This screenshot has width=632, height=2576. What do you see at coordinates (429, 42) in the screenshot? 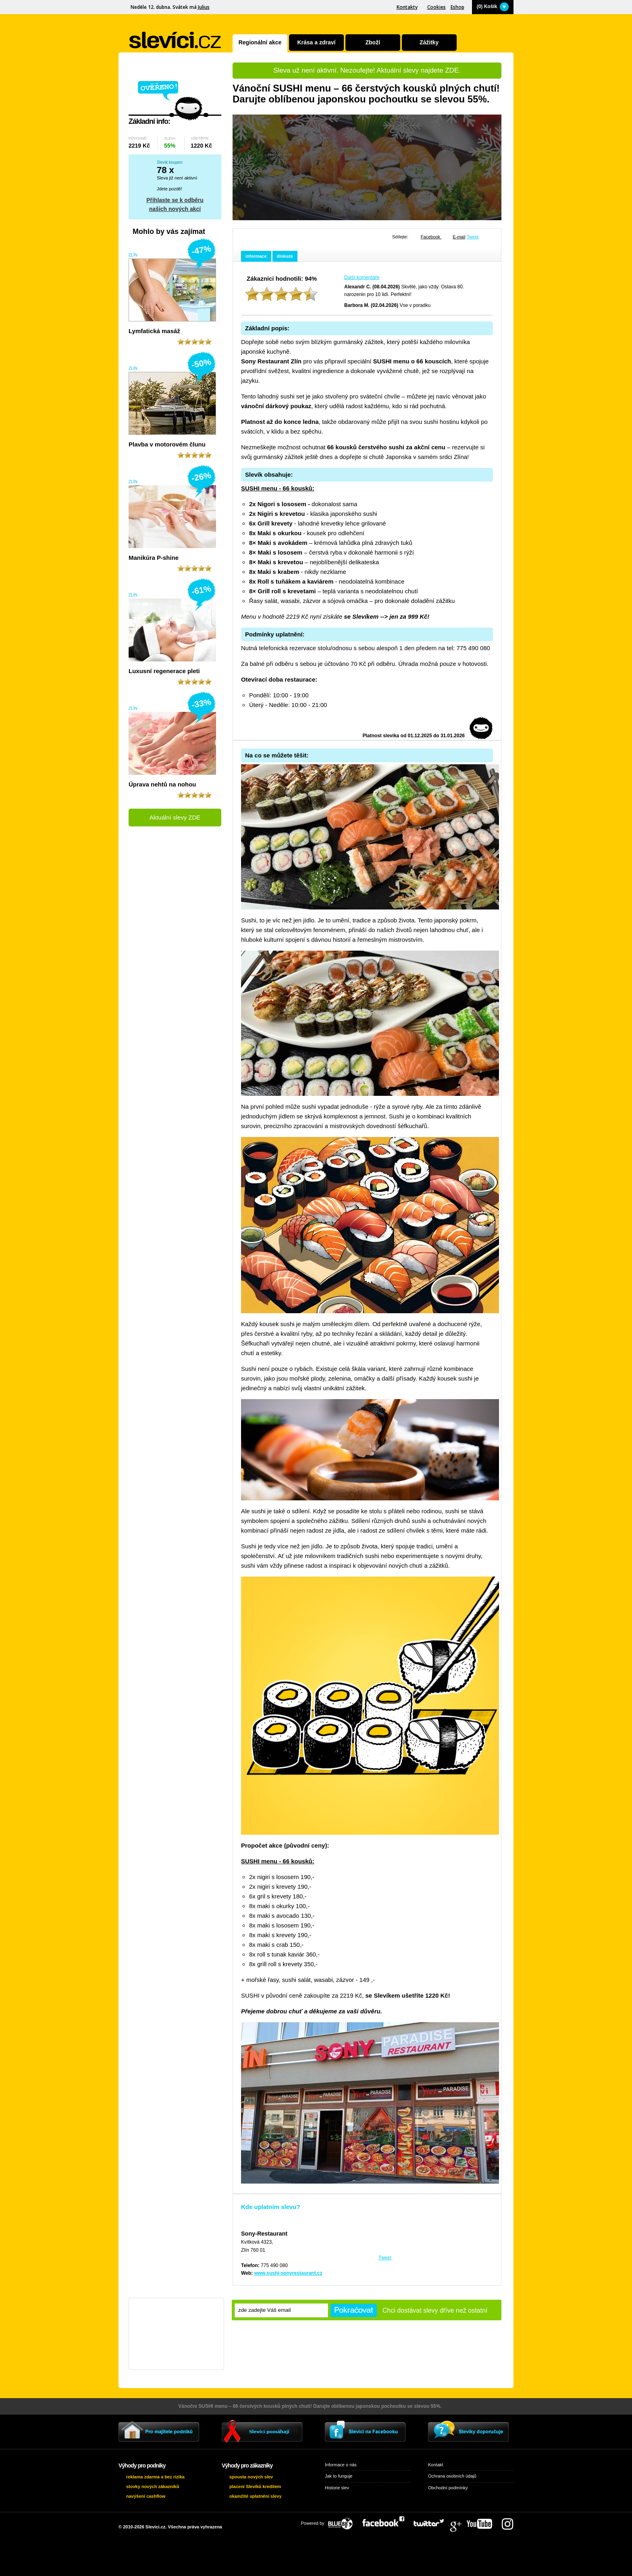
I see `Zážitky` at bounding box center [429, 42].